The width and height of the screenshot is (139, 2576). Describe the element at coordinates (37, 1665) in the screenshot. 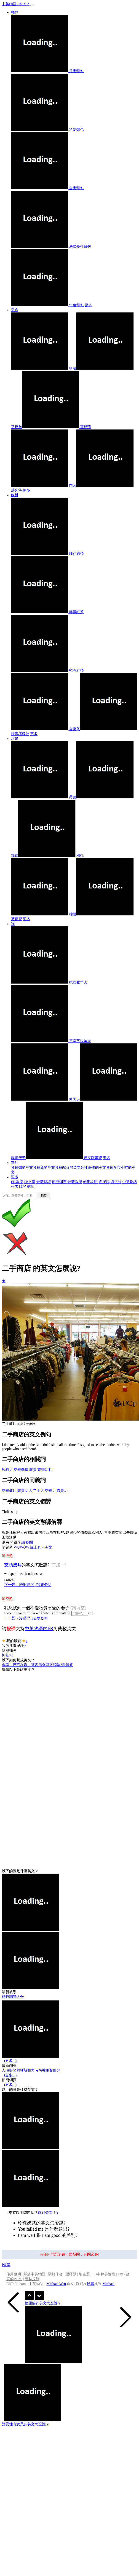

I see `會議主席不在場，這表示會議取消嗎?` at that location.